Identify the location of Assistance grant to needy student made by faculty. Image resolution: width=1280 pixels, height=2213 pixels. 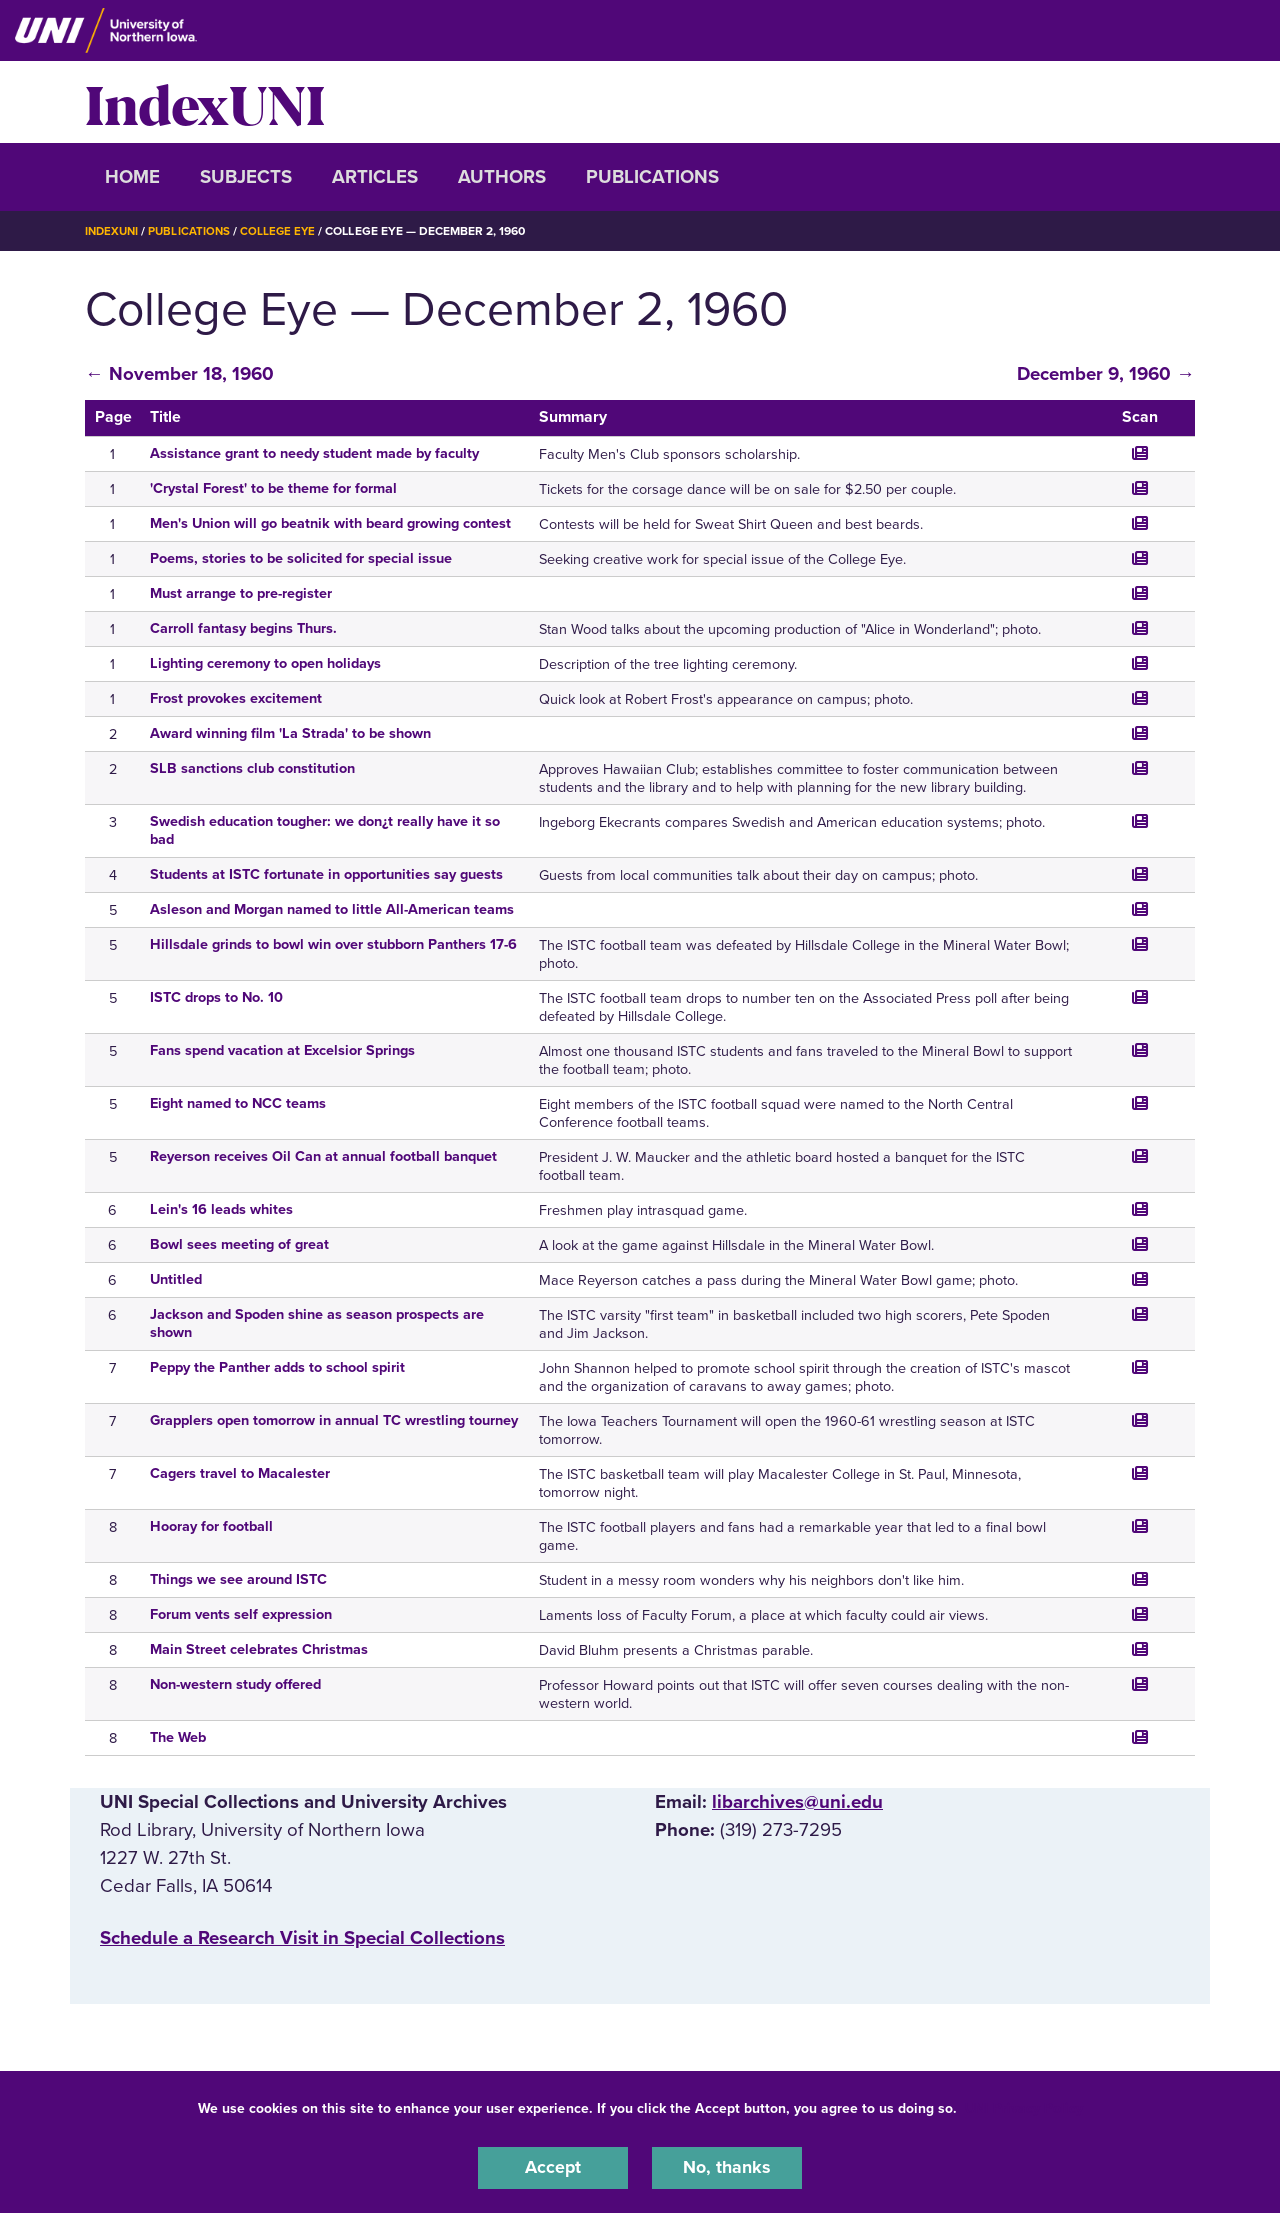
(314, 452).